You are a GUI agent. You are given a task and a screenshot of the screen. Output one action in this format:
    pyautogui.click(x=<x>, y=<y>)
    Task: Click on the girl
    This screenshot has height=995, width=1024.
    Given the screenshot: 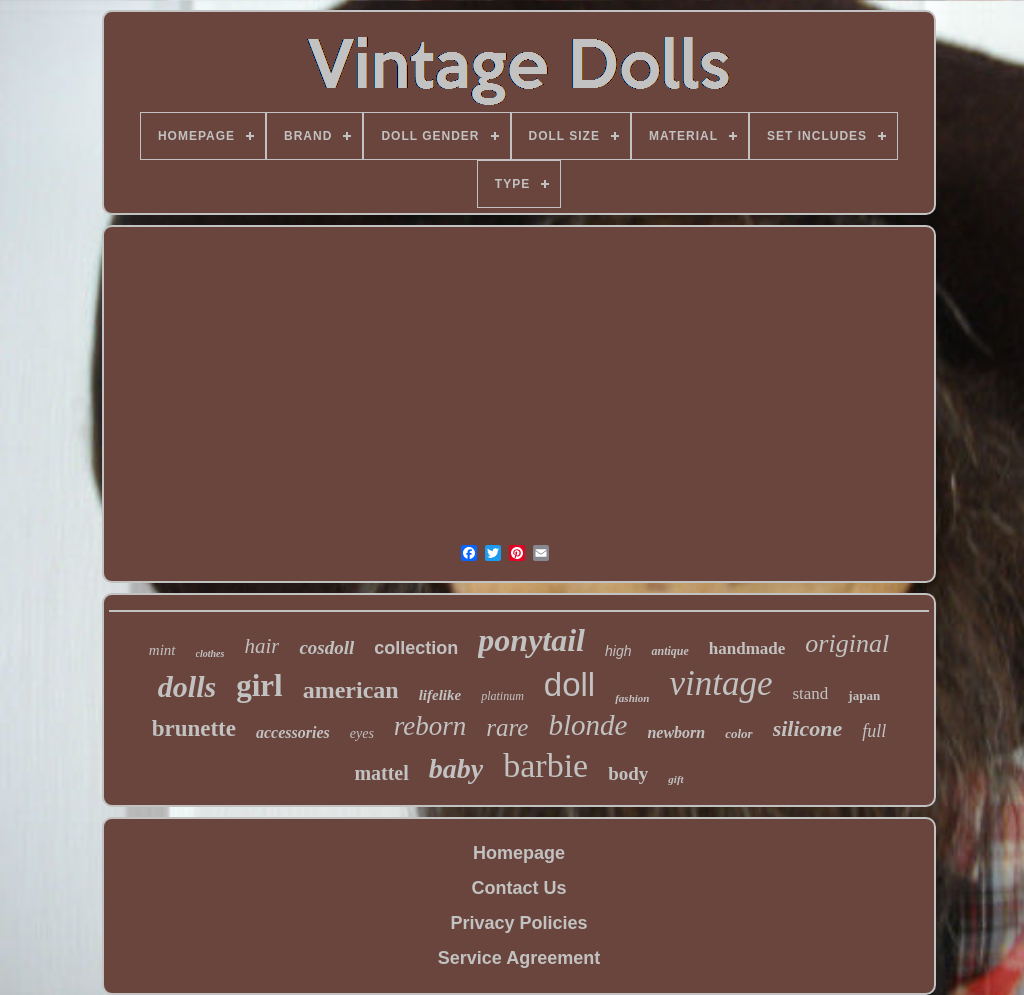 What is the action you would take?
    pyautogui.click(x=259, y=685)
    